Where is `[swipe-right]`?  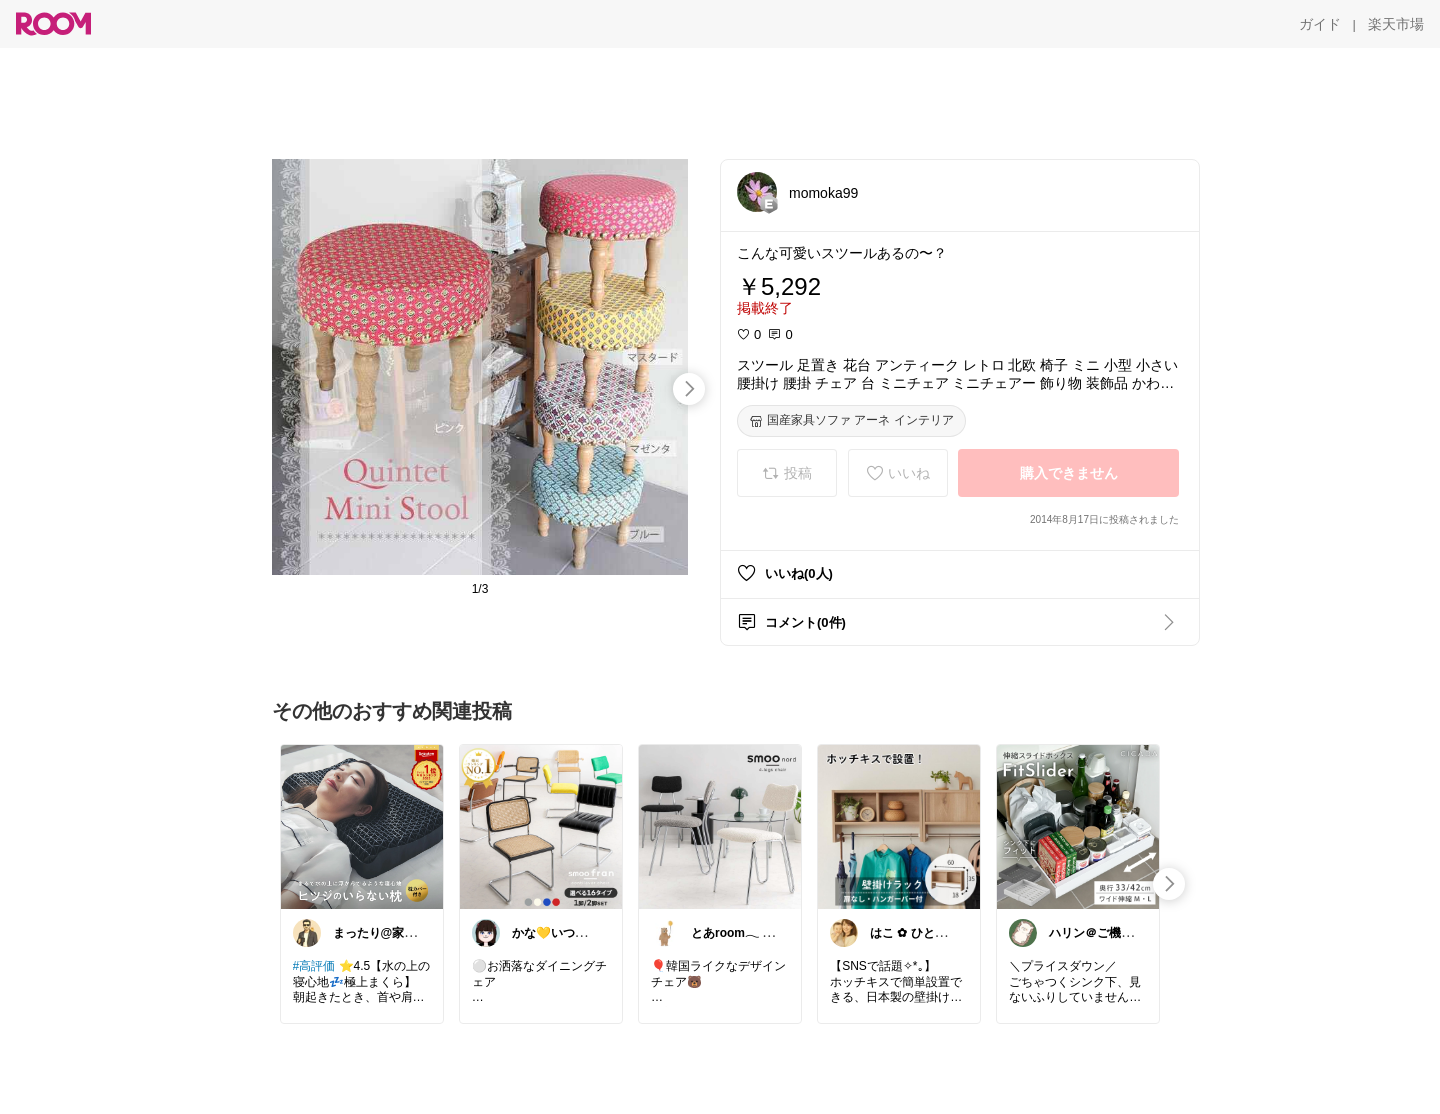 [swipe-right] is located at coordinates (689, 389).